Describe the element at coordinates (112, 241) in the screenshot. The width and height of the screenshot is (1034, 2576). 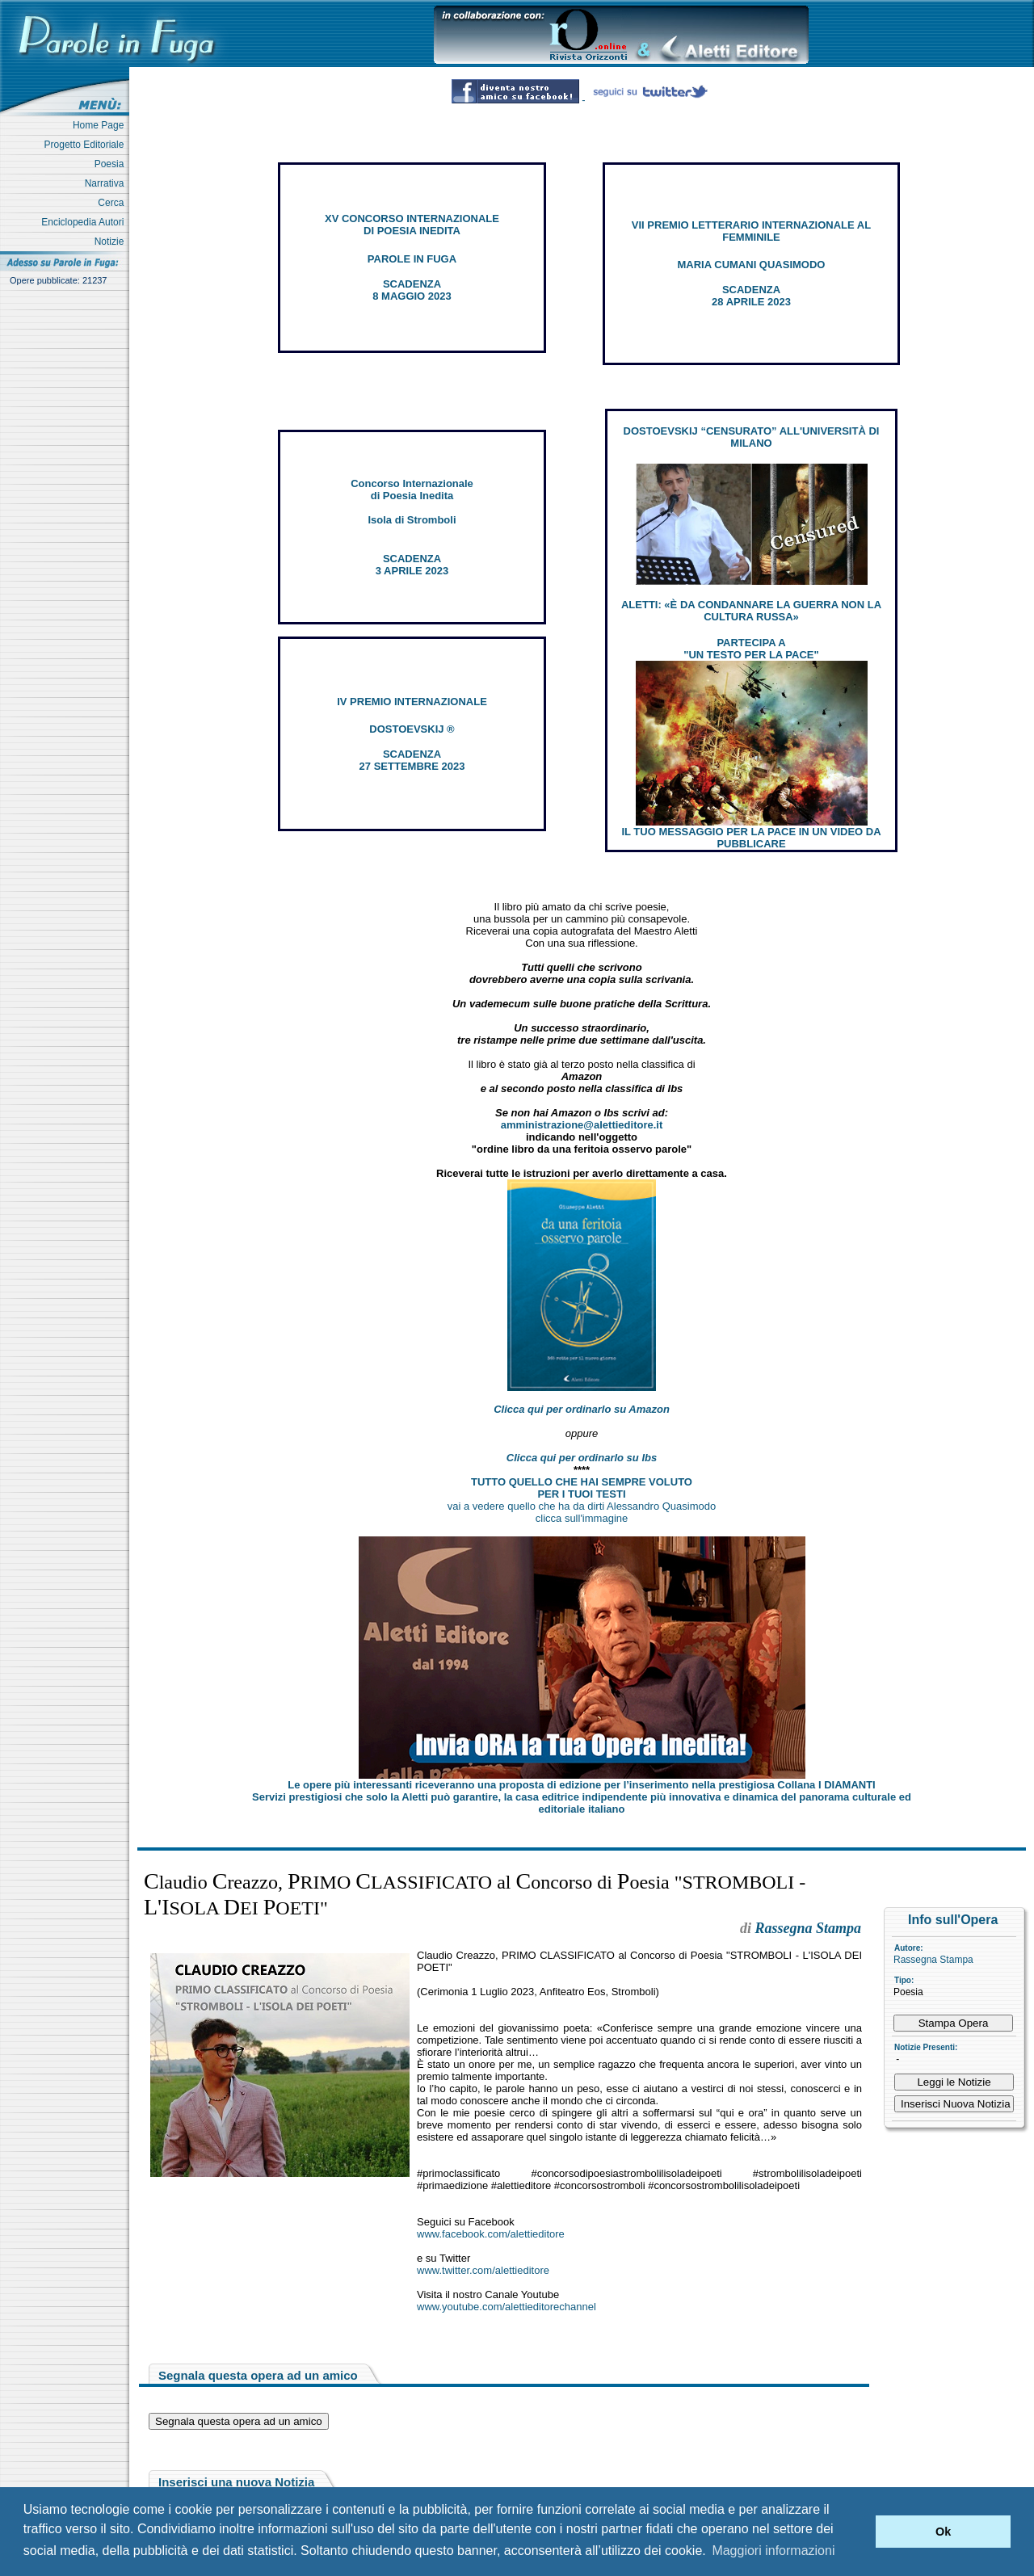
I see `Notizie` at that location.